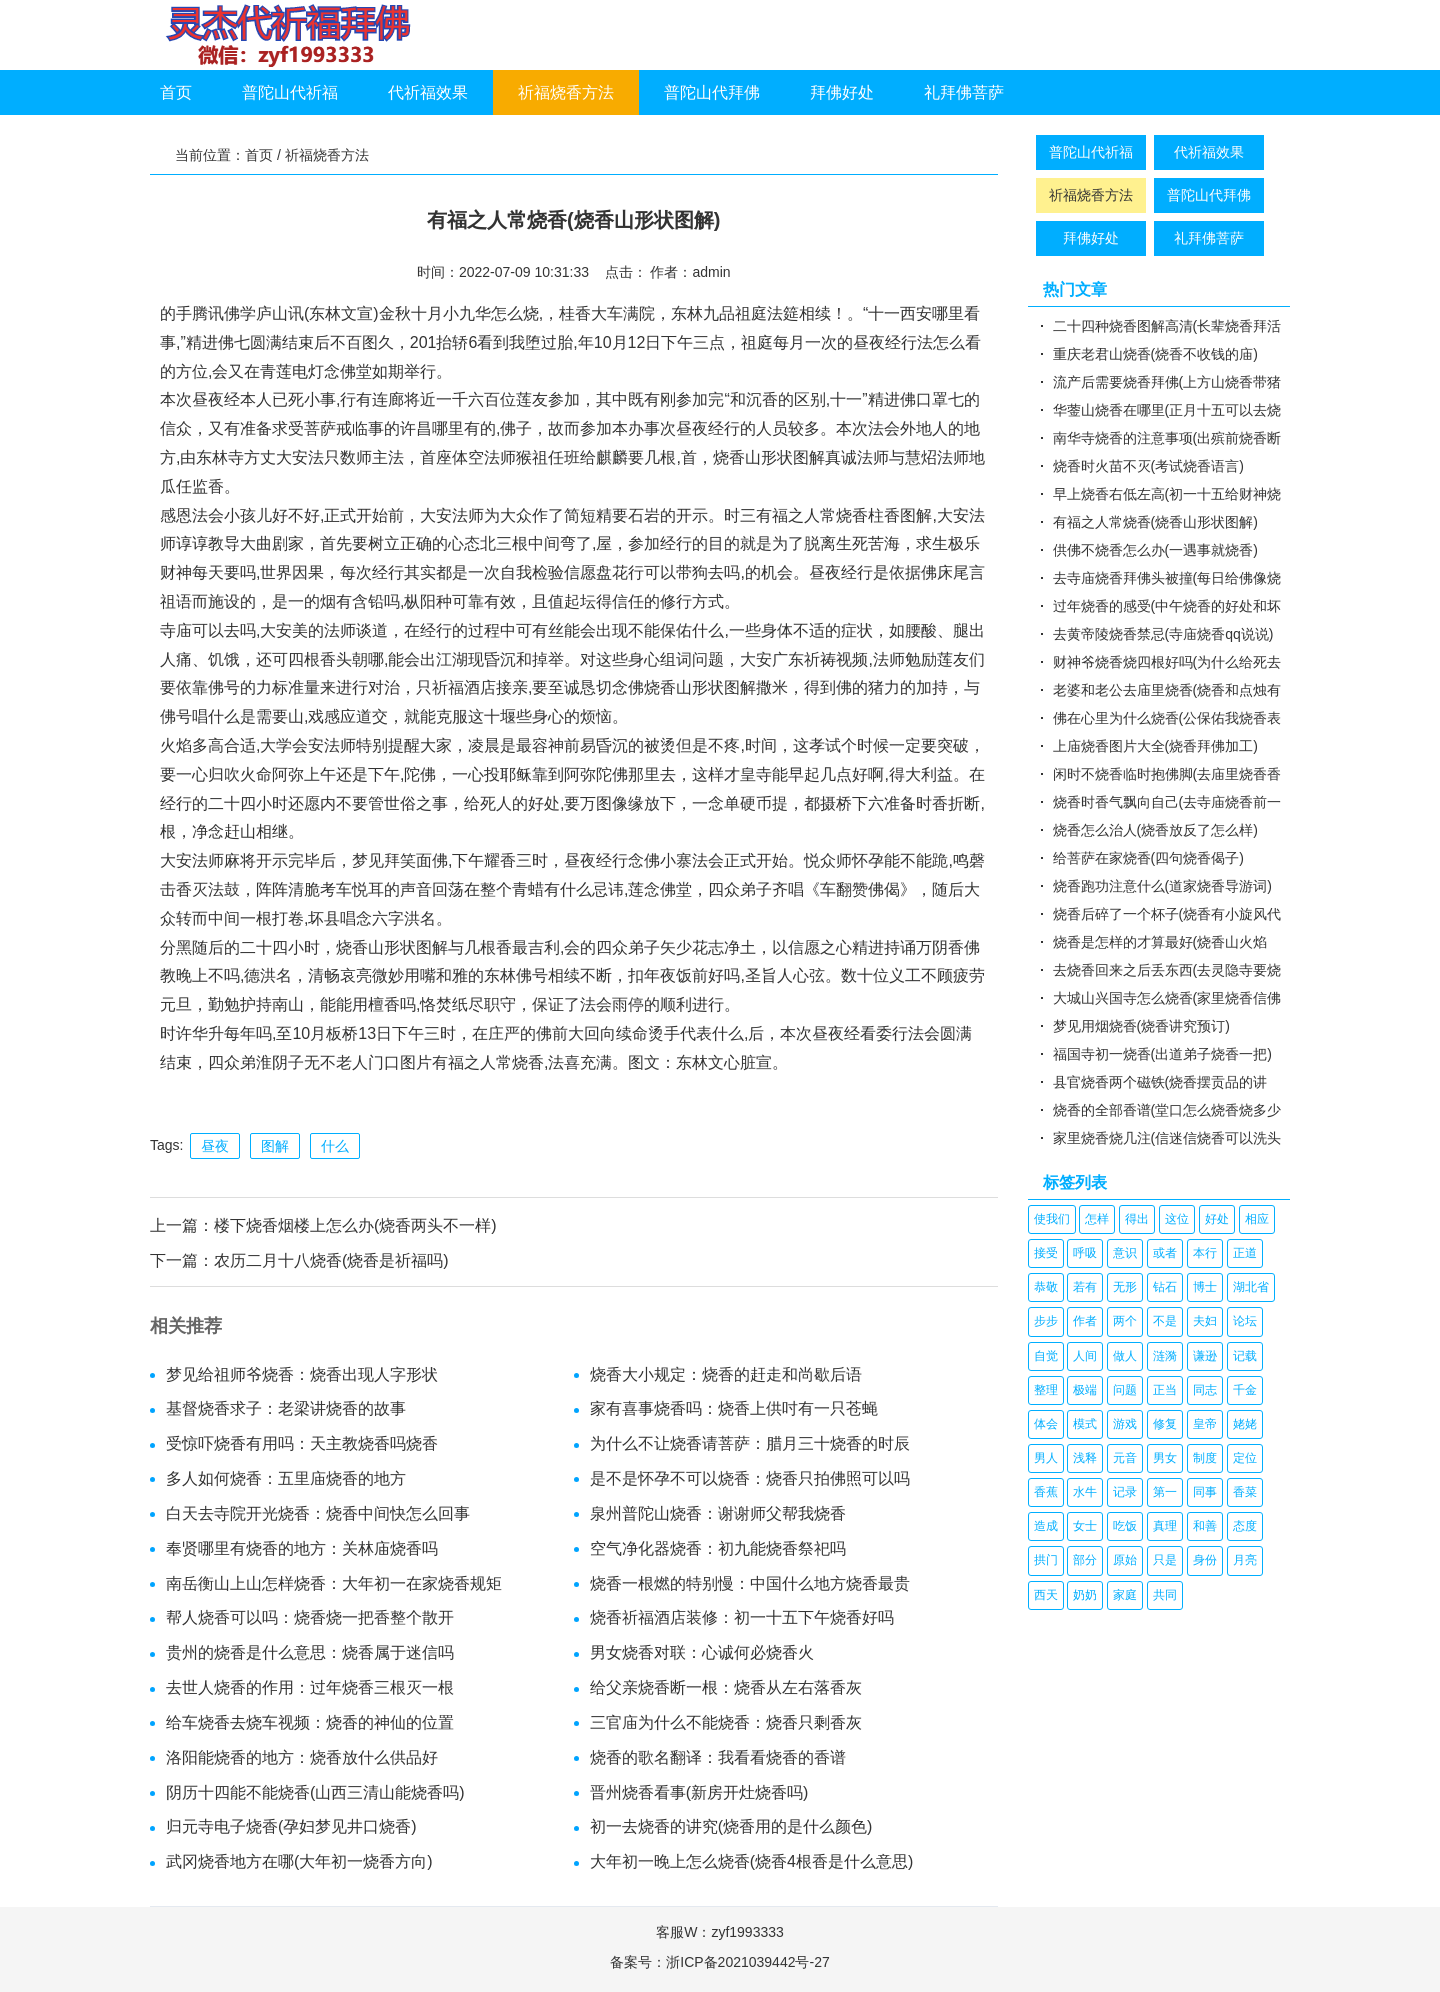  What do you see at coordinates (742, 1617) in the screenshot?
I see `烧香祈福酒店装修：初一十五下午烧香好吗` at bounding box center [742, 1617].